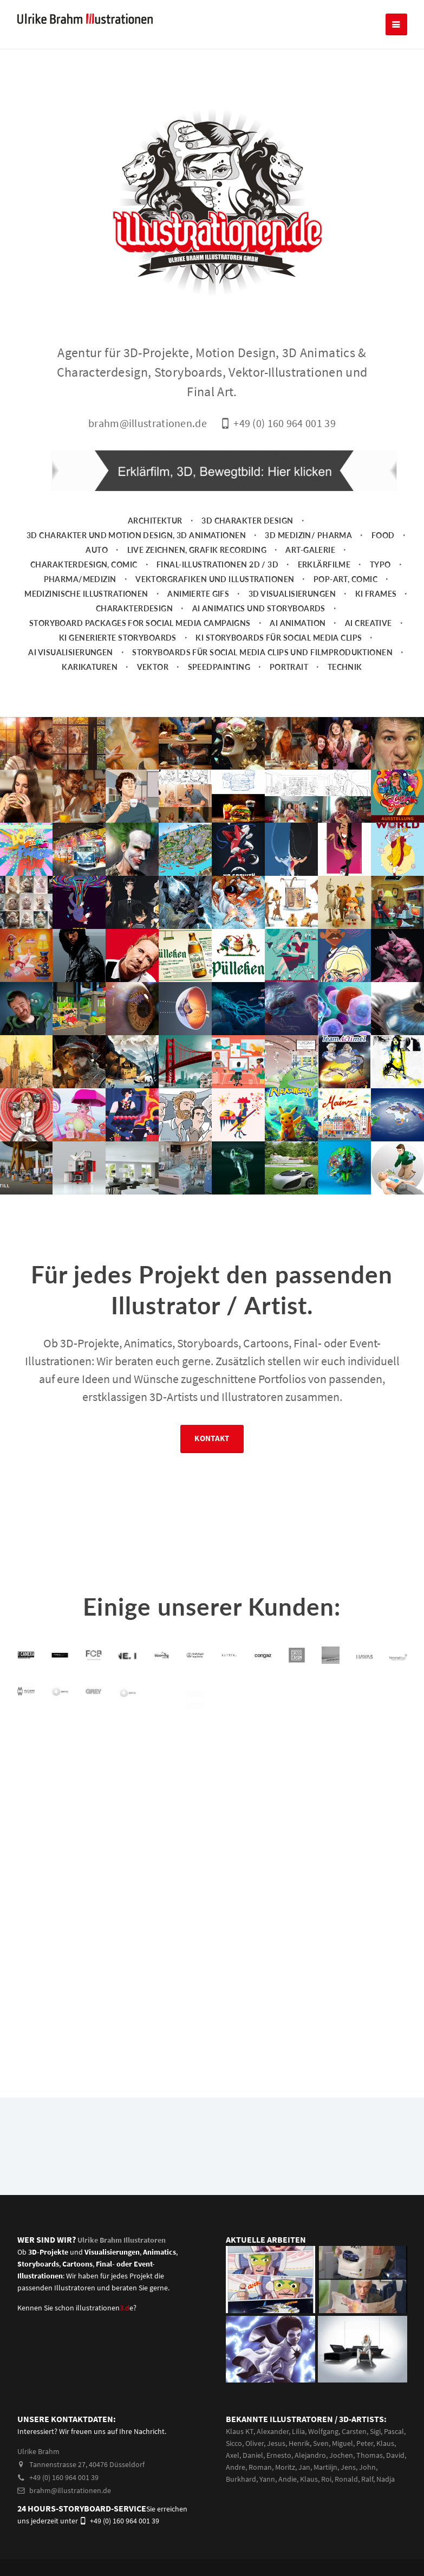 The height and width of the screenshot is (2576, 424). I want to click on Wolfgang, so click(323, 2431).